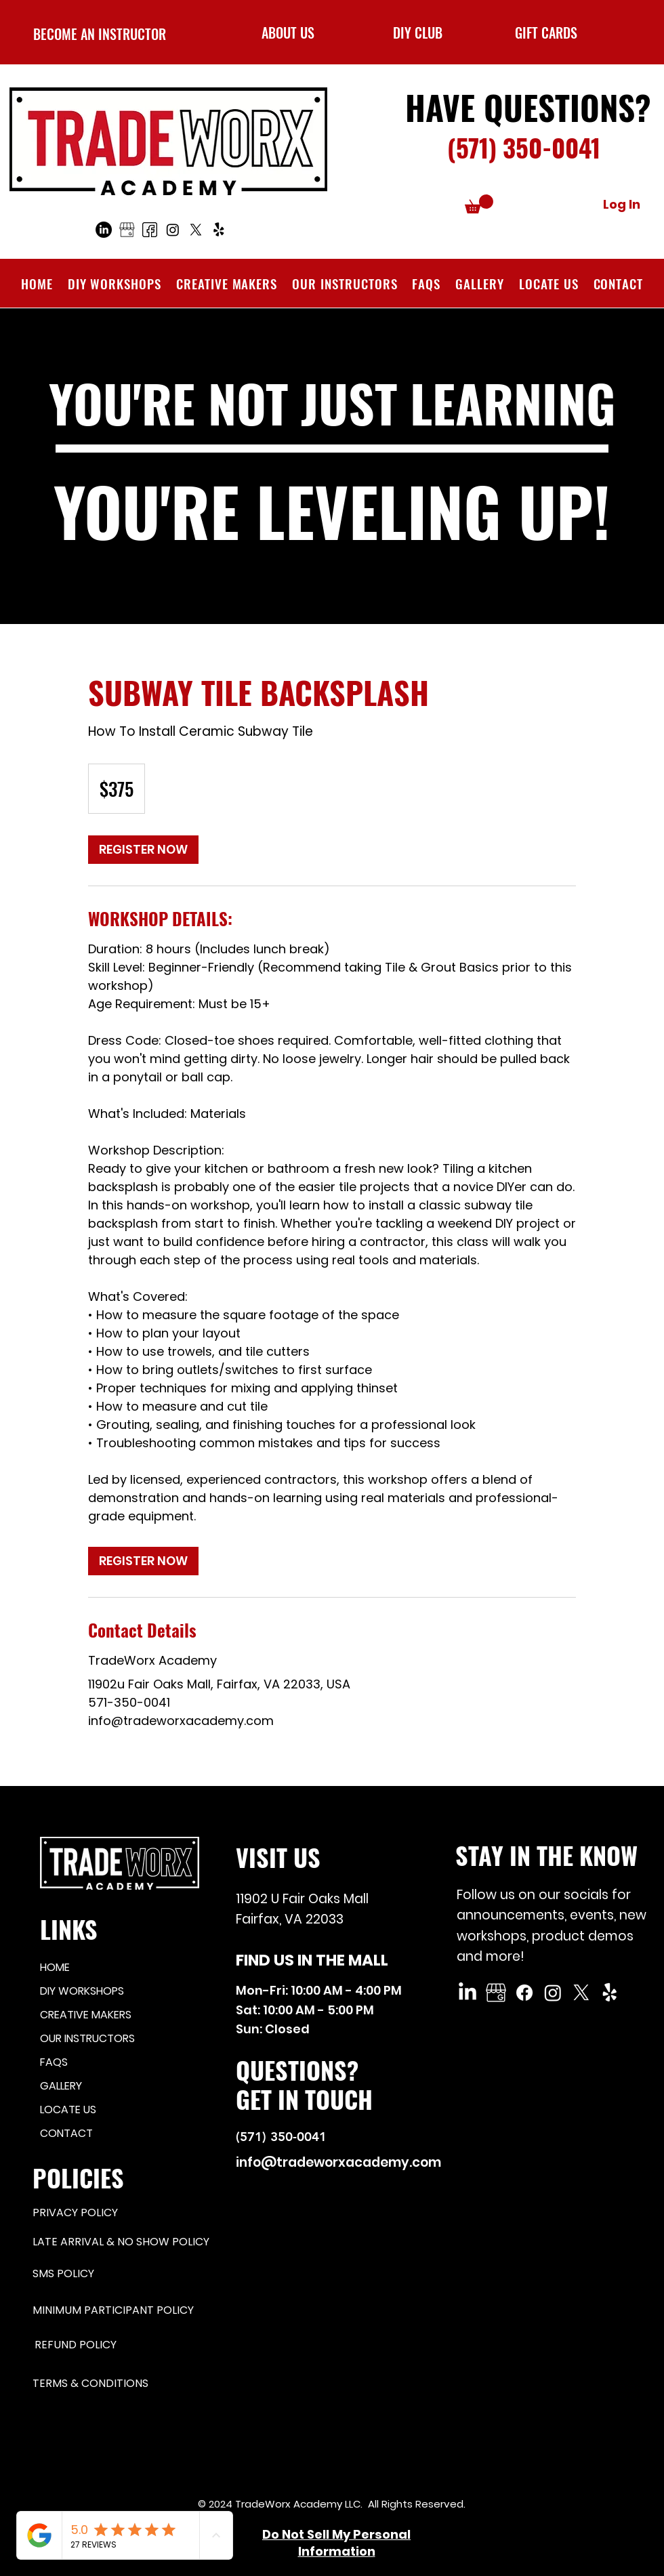 This screenshot has width=664, height=2576. Describe the element at coordinates (143, 849) in the screenshot. I see `[link]` at that location.